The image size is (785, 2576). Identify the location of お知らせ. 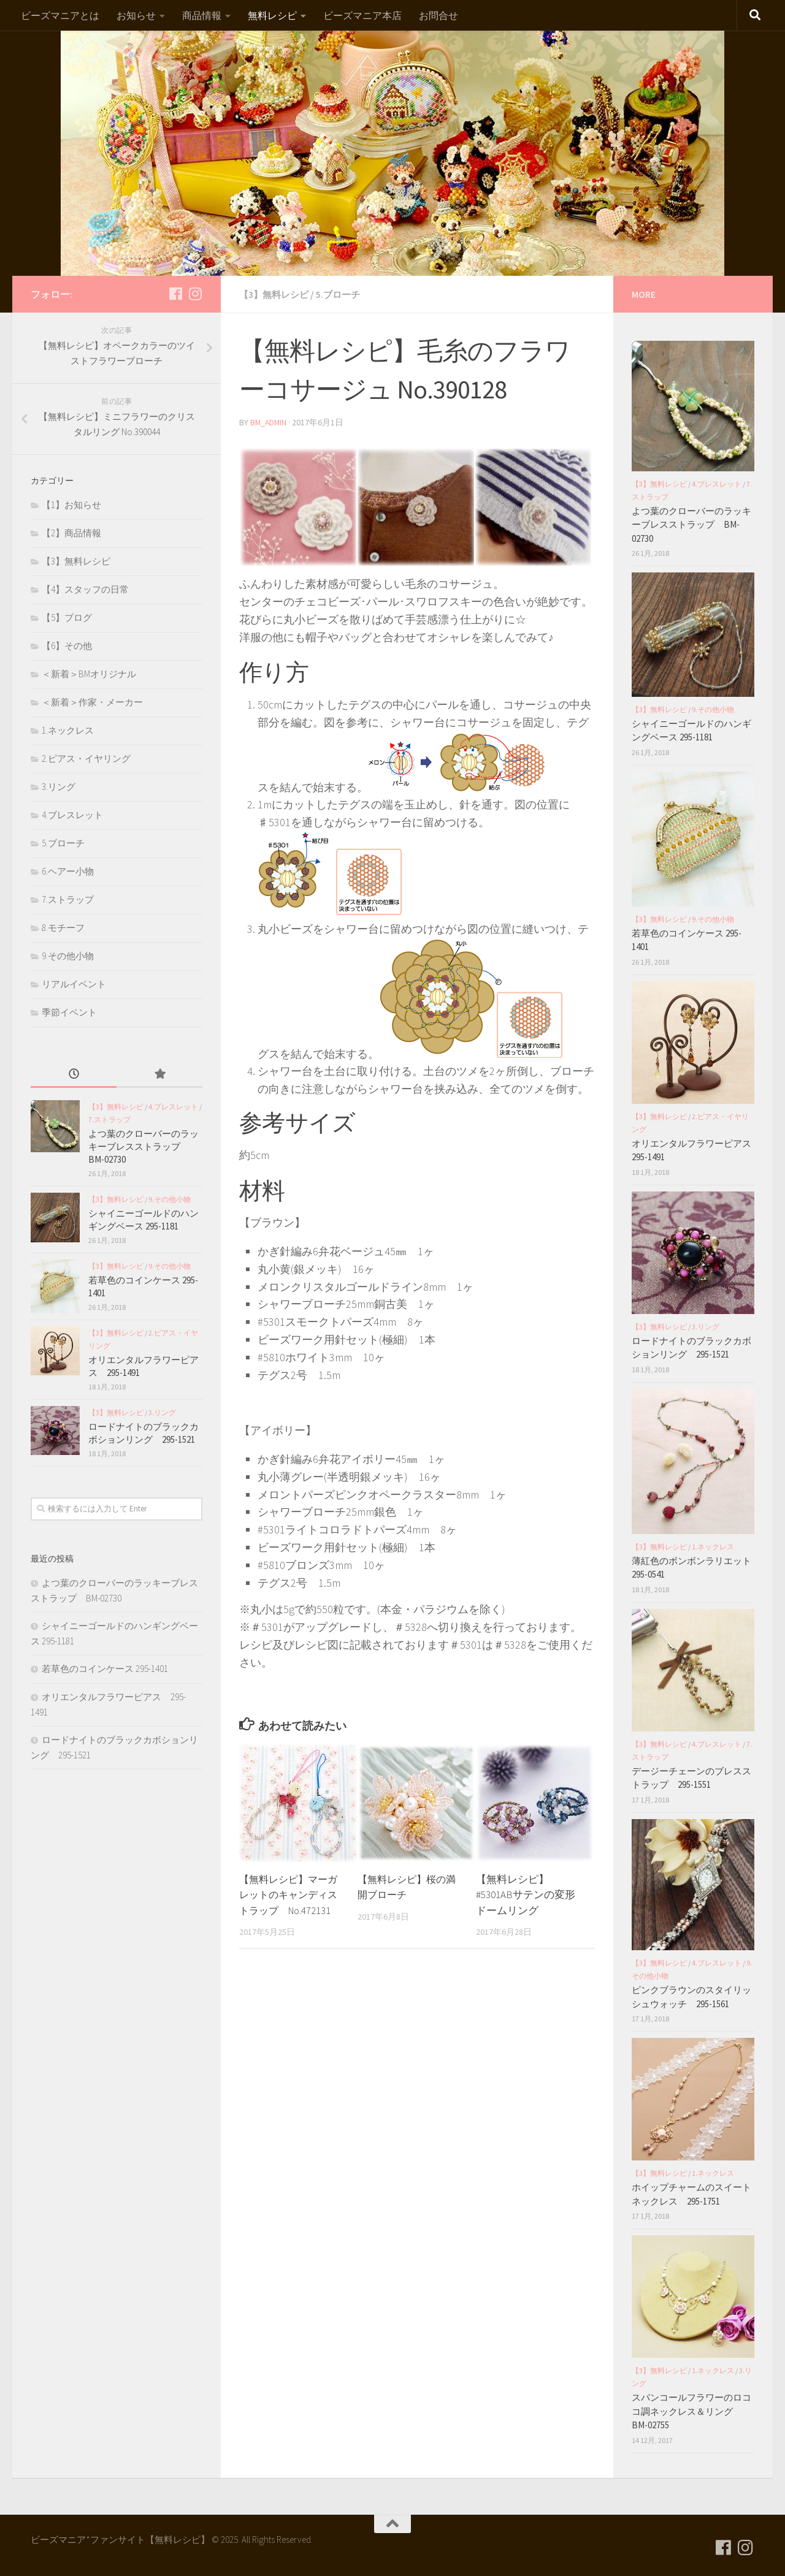
(136, 15).